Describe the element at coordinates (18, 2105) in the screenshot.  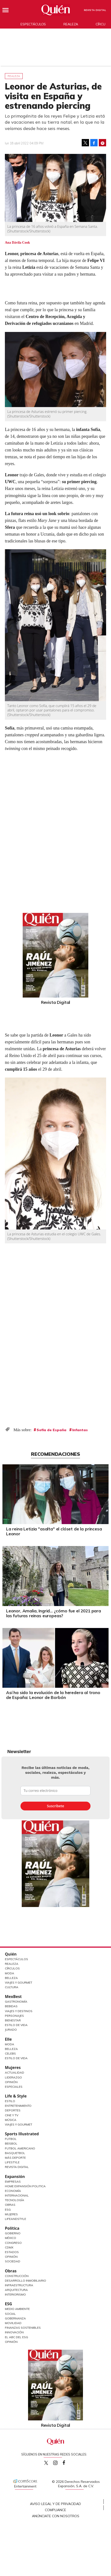
I see `Entretenimiento` at that location.